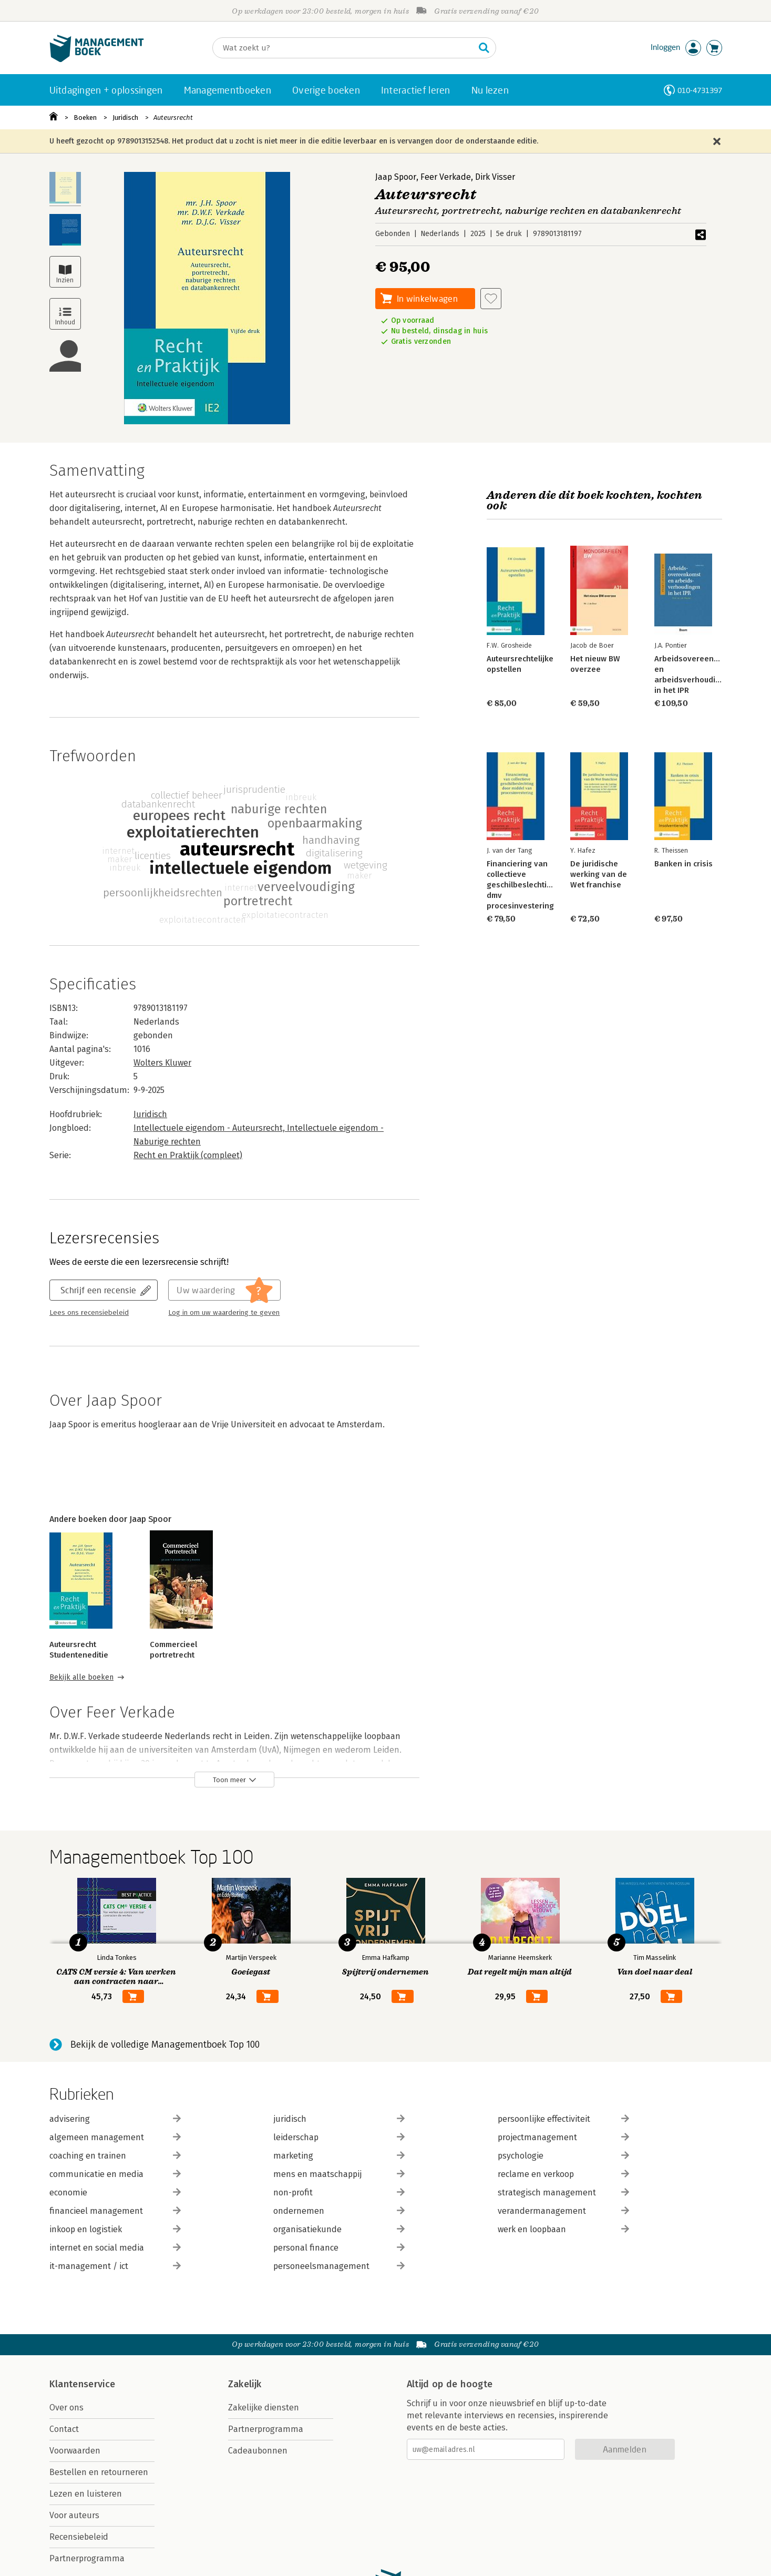 The height and width of the screenshot is (2576, 771). I want to click on inkoop en logistiek, so click(115, 2229).